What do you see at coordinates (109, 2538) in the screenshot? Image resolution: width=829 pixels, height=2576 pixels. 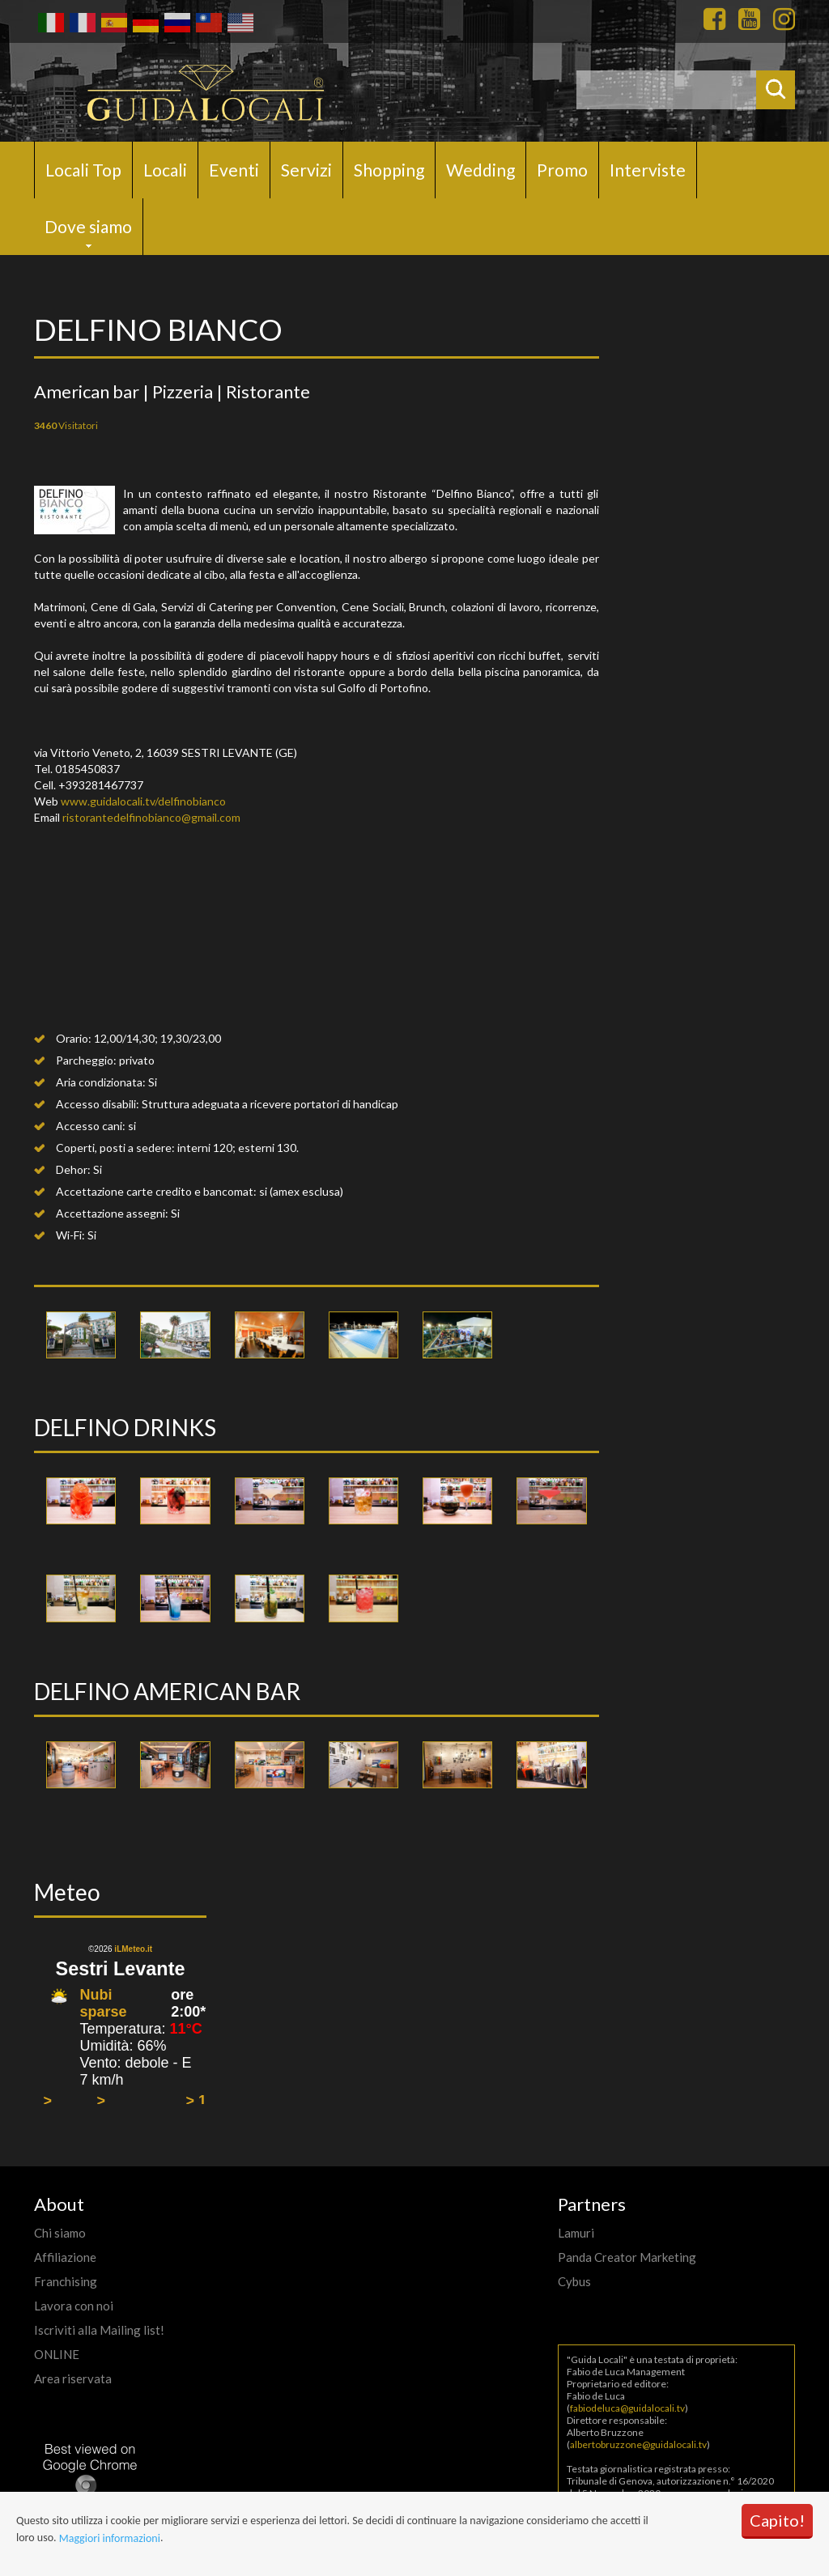 I see `Maggiori informazioni` at bounding box center [109, 2538].